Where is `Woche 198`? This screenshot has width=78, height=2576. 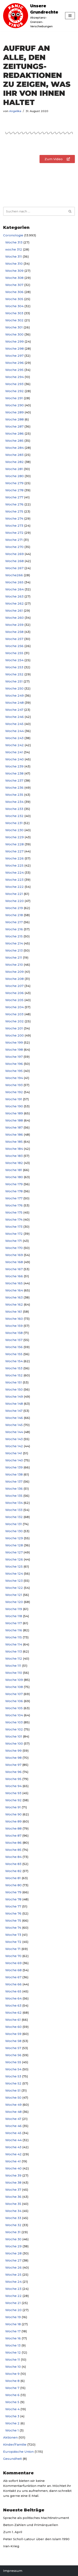
Woche 198 is located at coordinates (14, 1050).